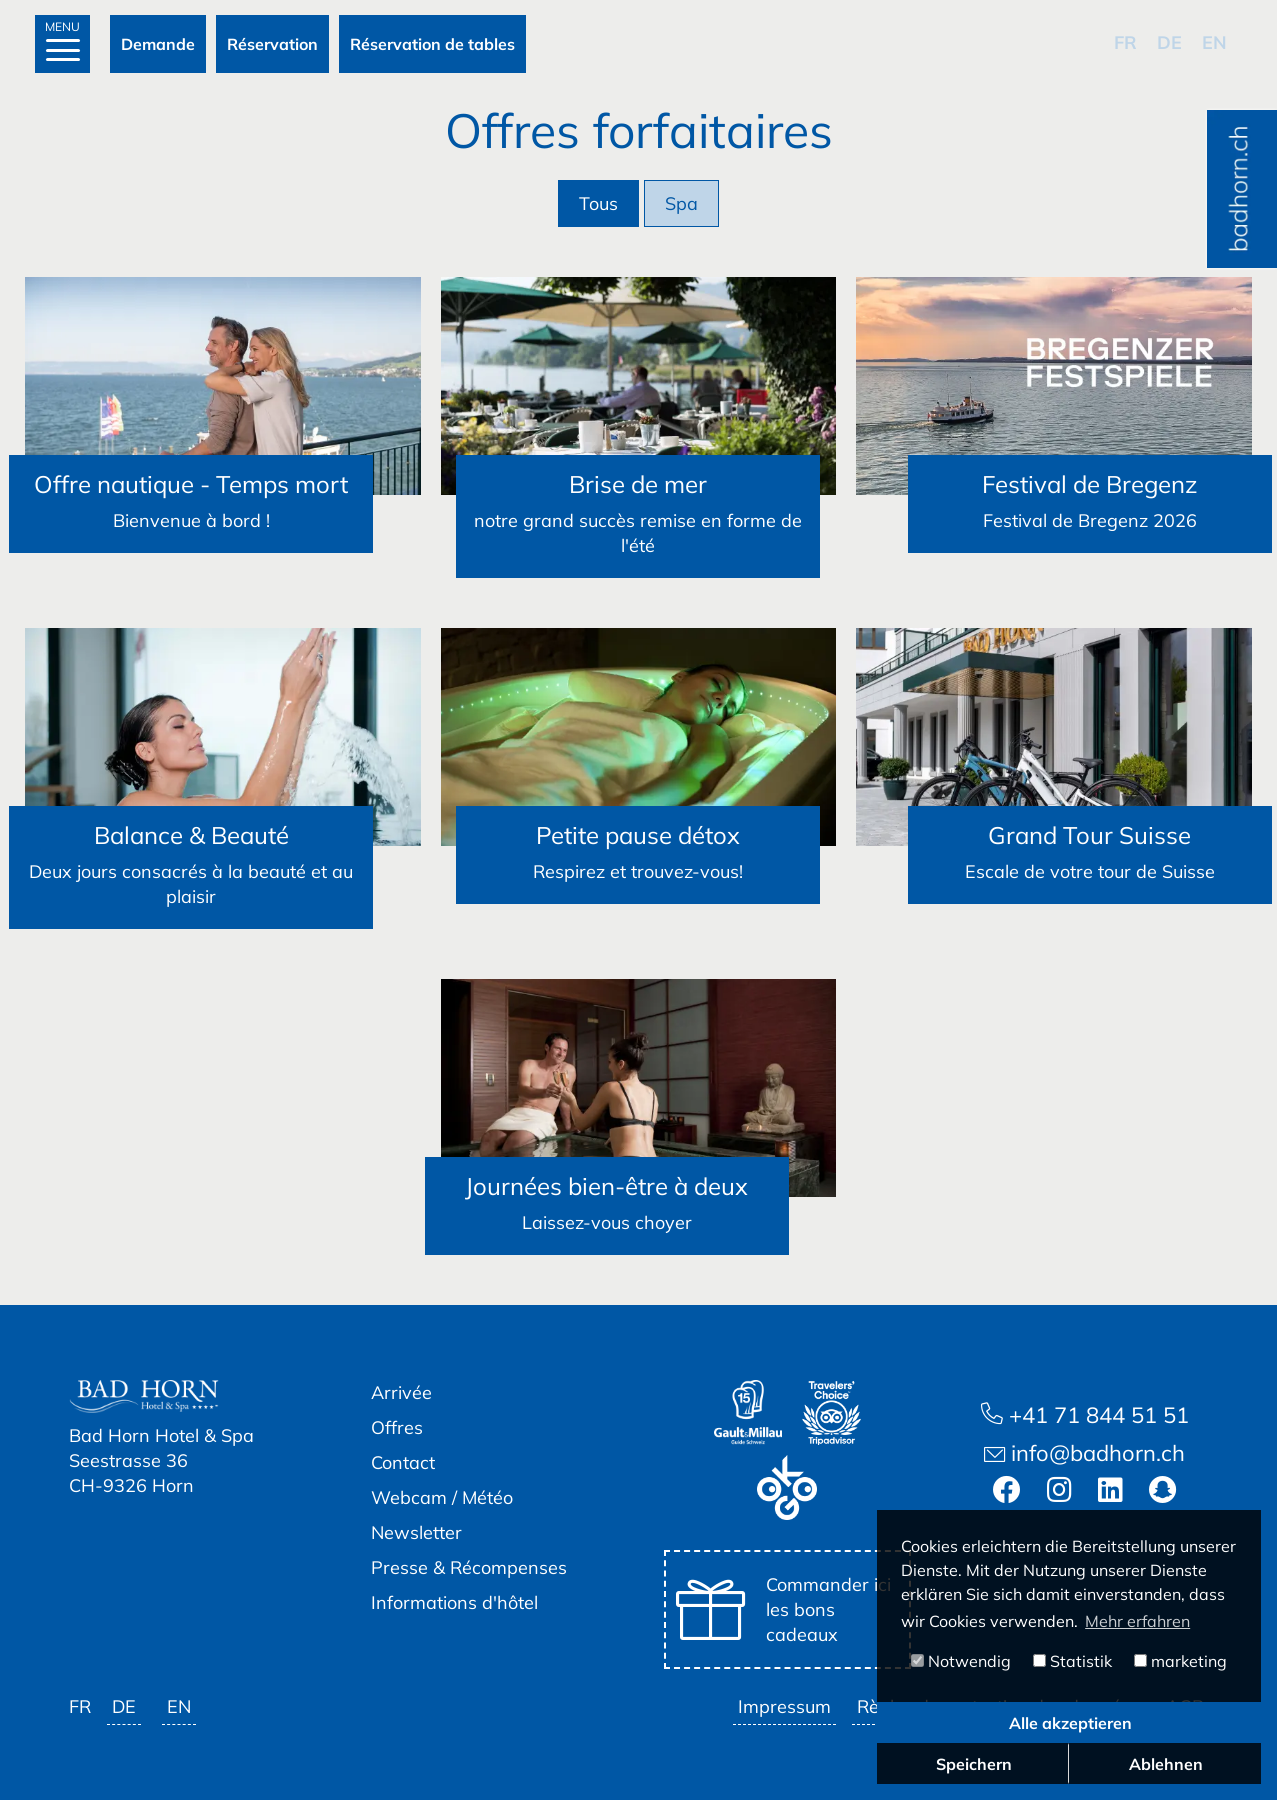  What do you see at coordinates (1169, 42) in the screenshot?
I see `de` at bounding box center [1169, 42].